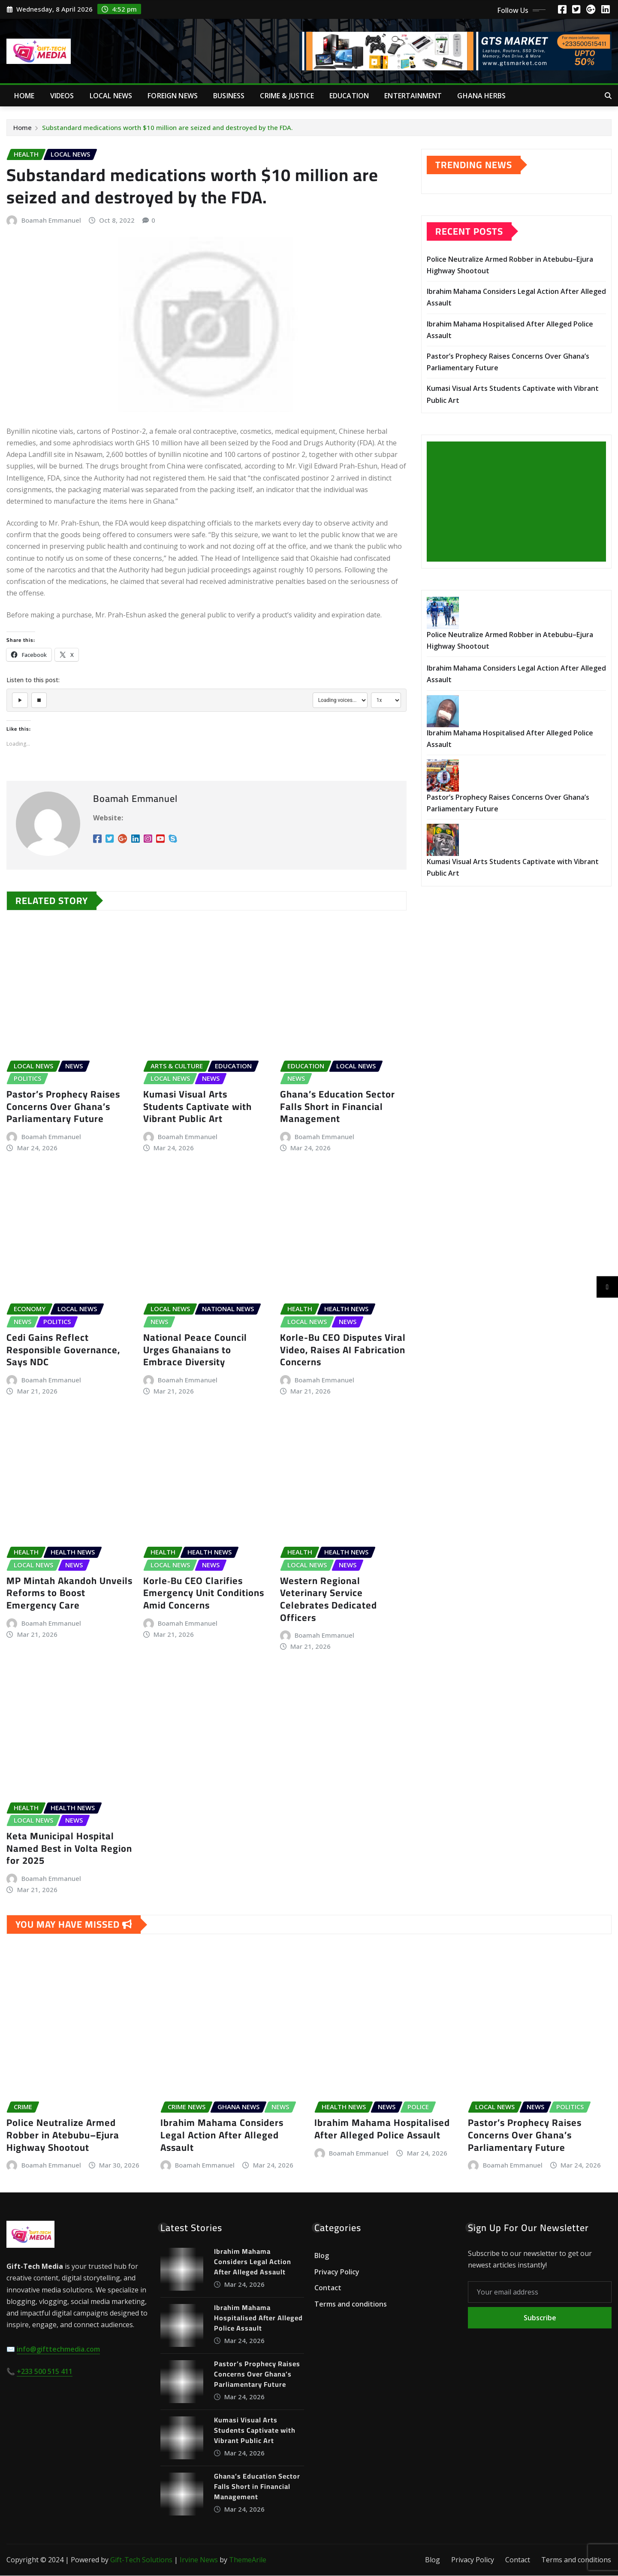 This screenshot has width=618, height=2576. Describe the element at coordinates (44, 2371) in the screenshot. I see `+233 500 515 411` at that location.